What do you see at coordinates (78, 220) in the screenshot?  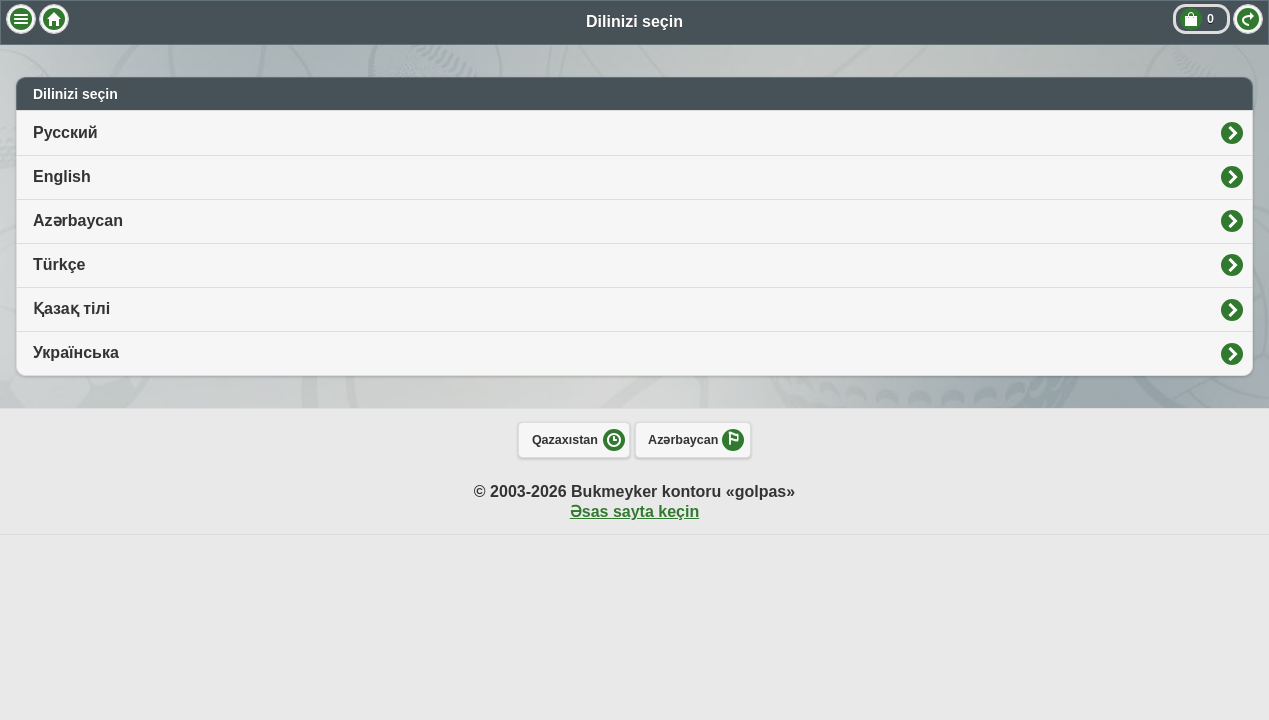 I see `Azərbaycan` at bounding box center [78, 220].